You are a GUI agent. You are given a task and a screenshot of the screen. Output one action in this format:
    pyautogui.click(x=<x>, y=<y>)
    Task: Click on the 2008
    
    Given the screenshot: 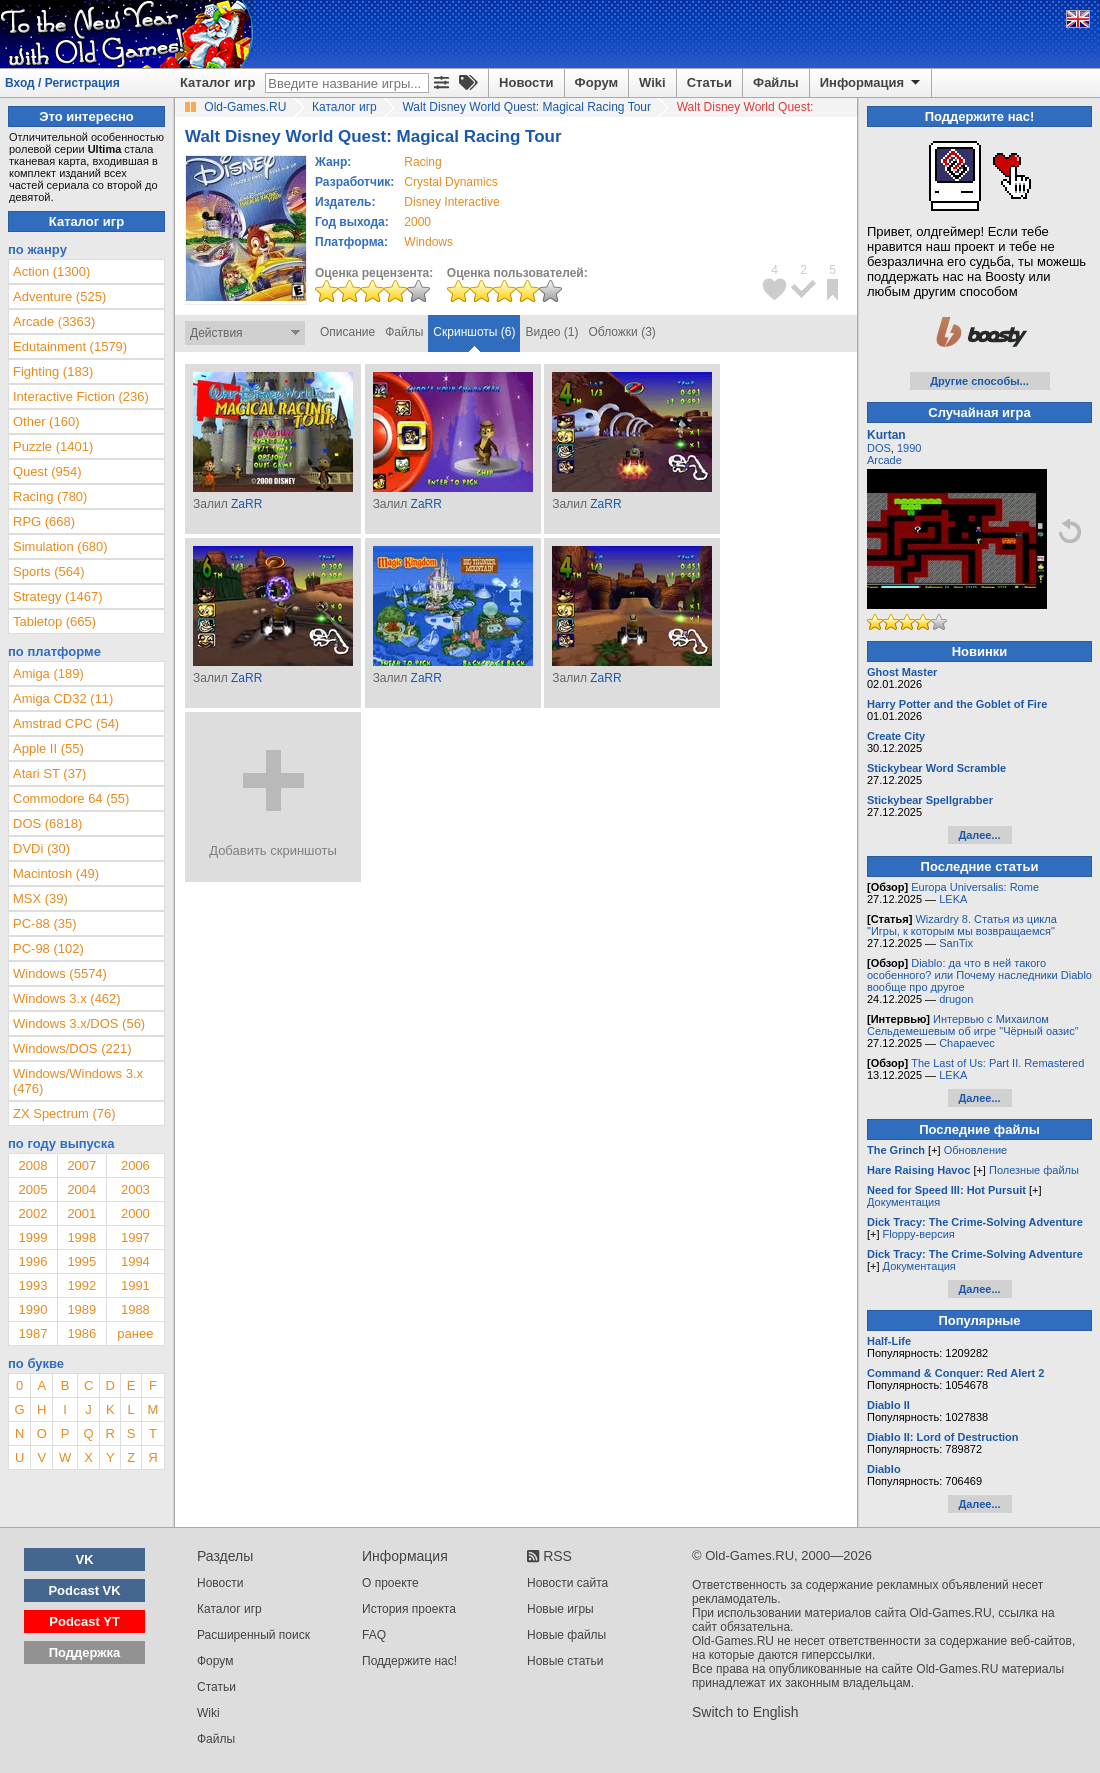 What is the action you would take?
    pyautogui.click(x=32, y=1165)
    